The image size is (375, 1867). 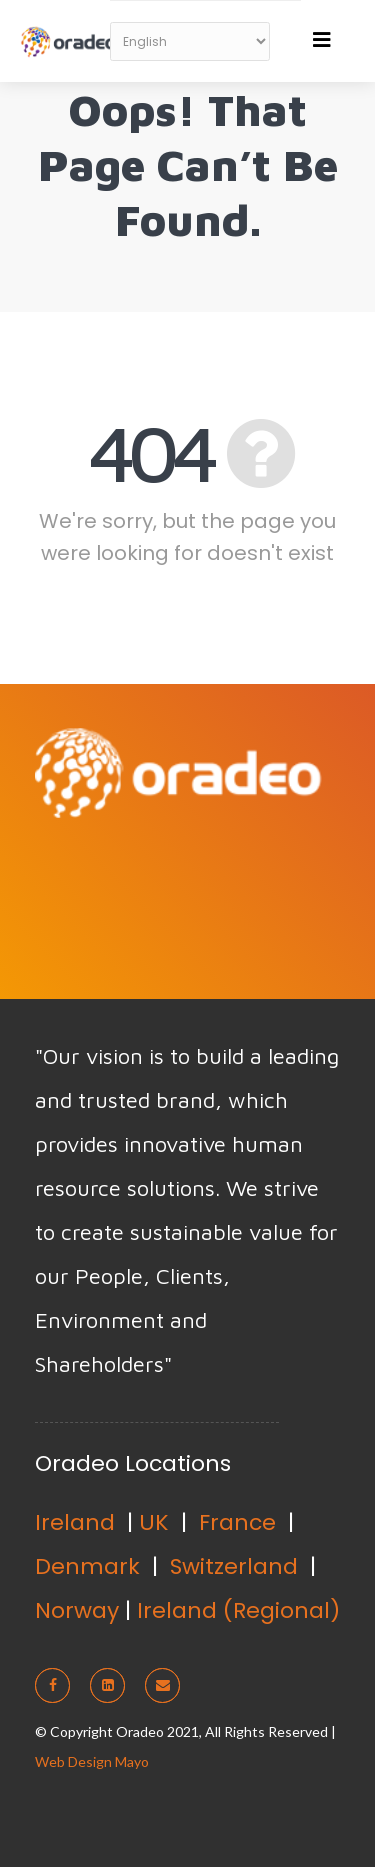 What do you see at coordinates (77, 1610) in the screenshot?
I see `Norway` at bounding box center [77, 1610].